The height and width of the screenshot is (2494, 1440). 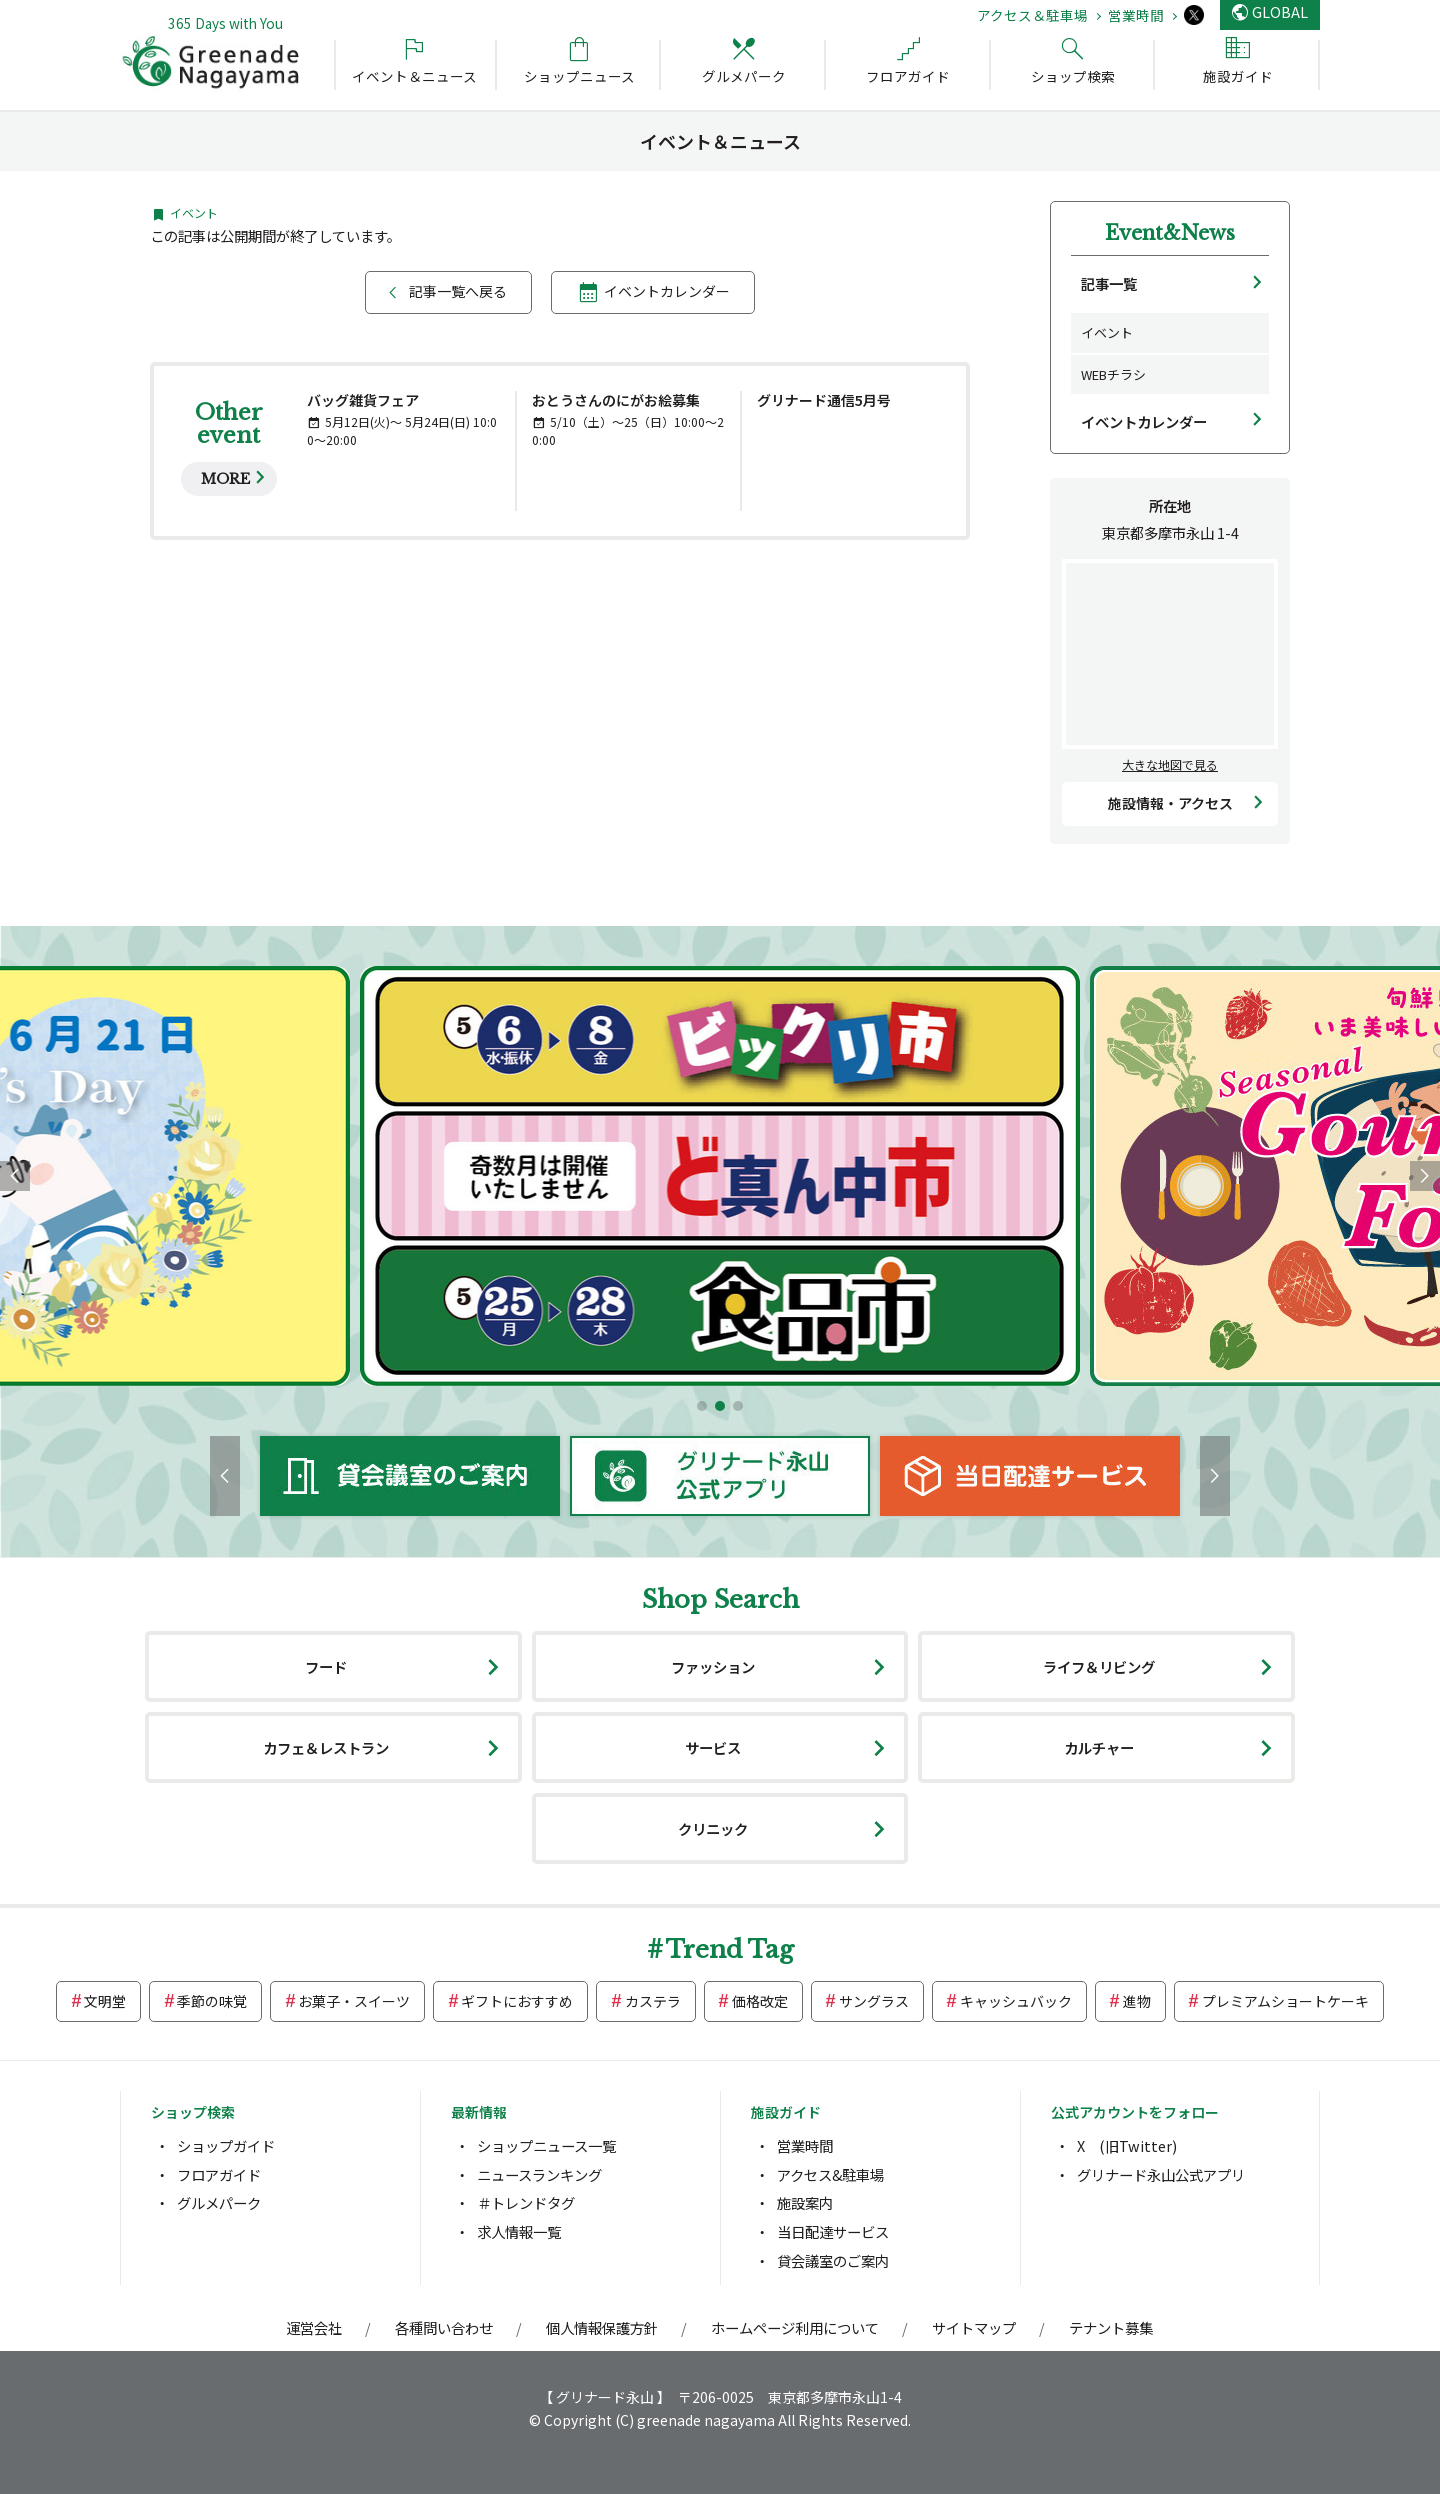 I want to click on キャッシュバック, so click(x=1016, y=2001).